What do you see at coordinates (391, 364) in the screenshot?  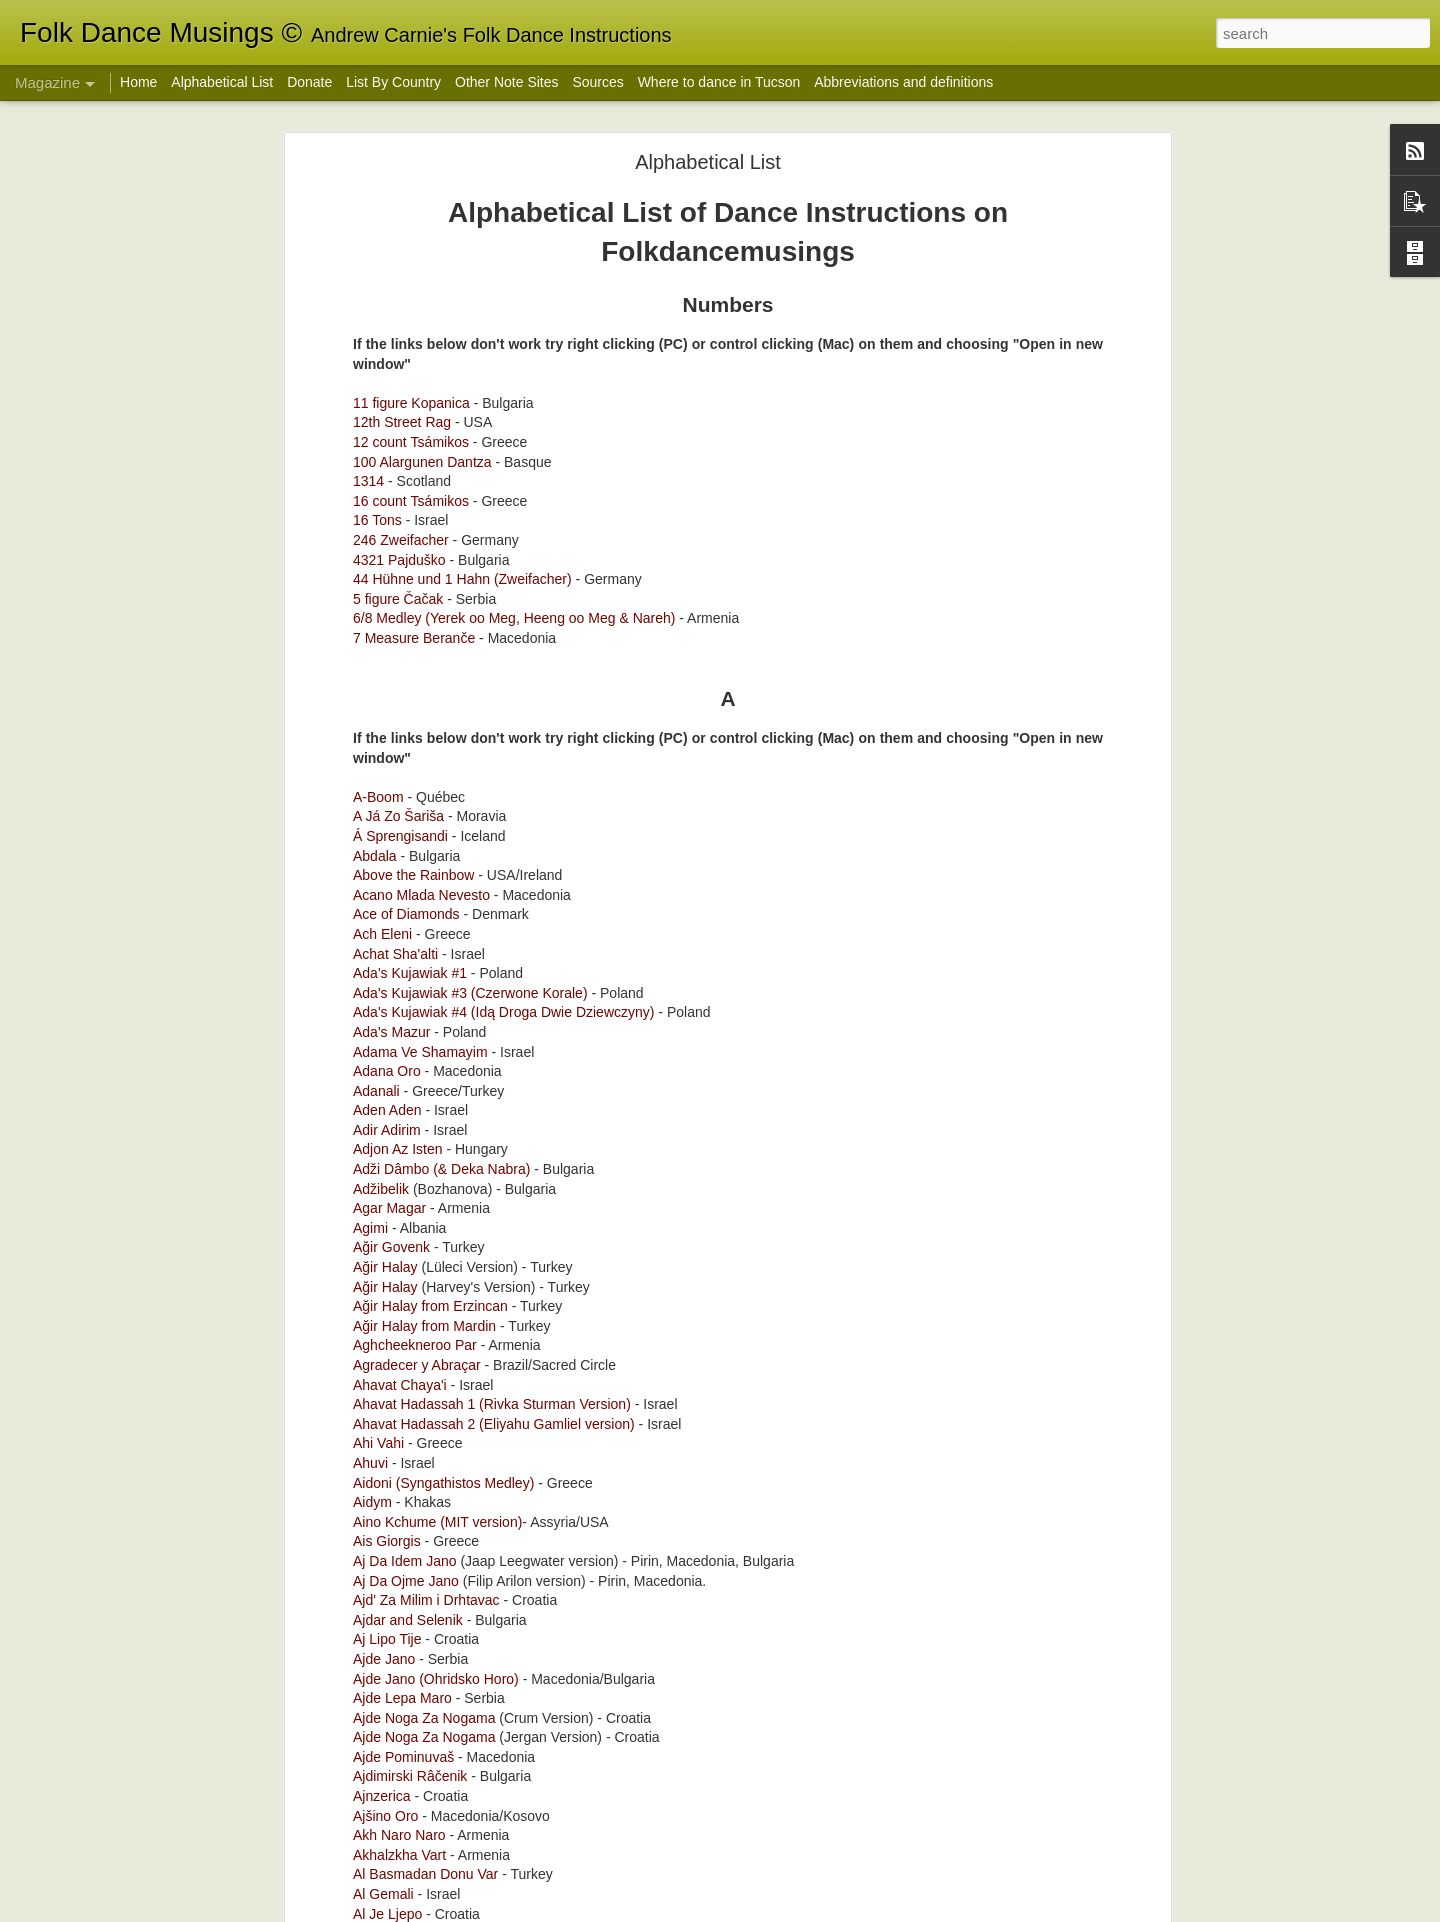 I see `Ağir Govenk` at bounding box center [391, 364].